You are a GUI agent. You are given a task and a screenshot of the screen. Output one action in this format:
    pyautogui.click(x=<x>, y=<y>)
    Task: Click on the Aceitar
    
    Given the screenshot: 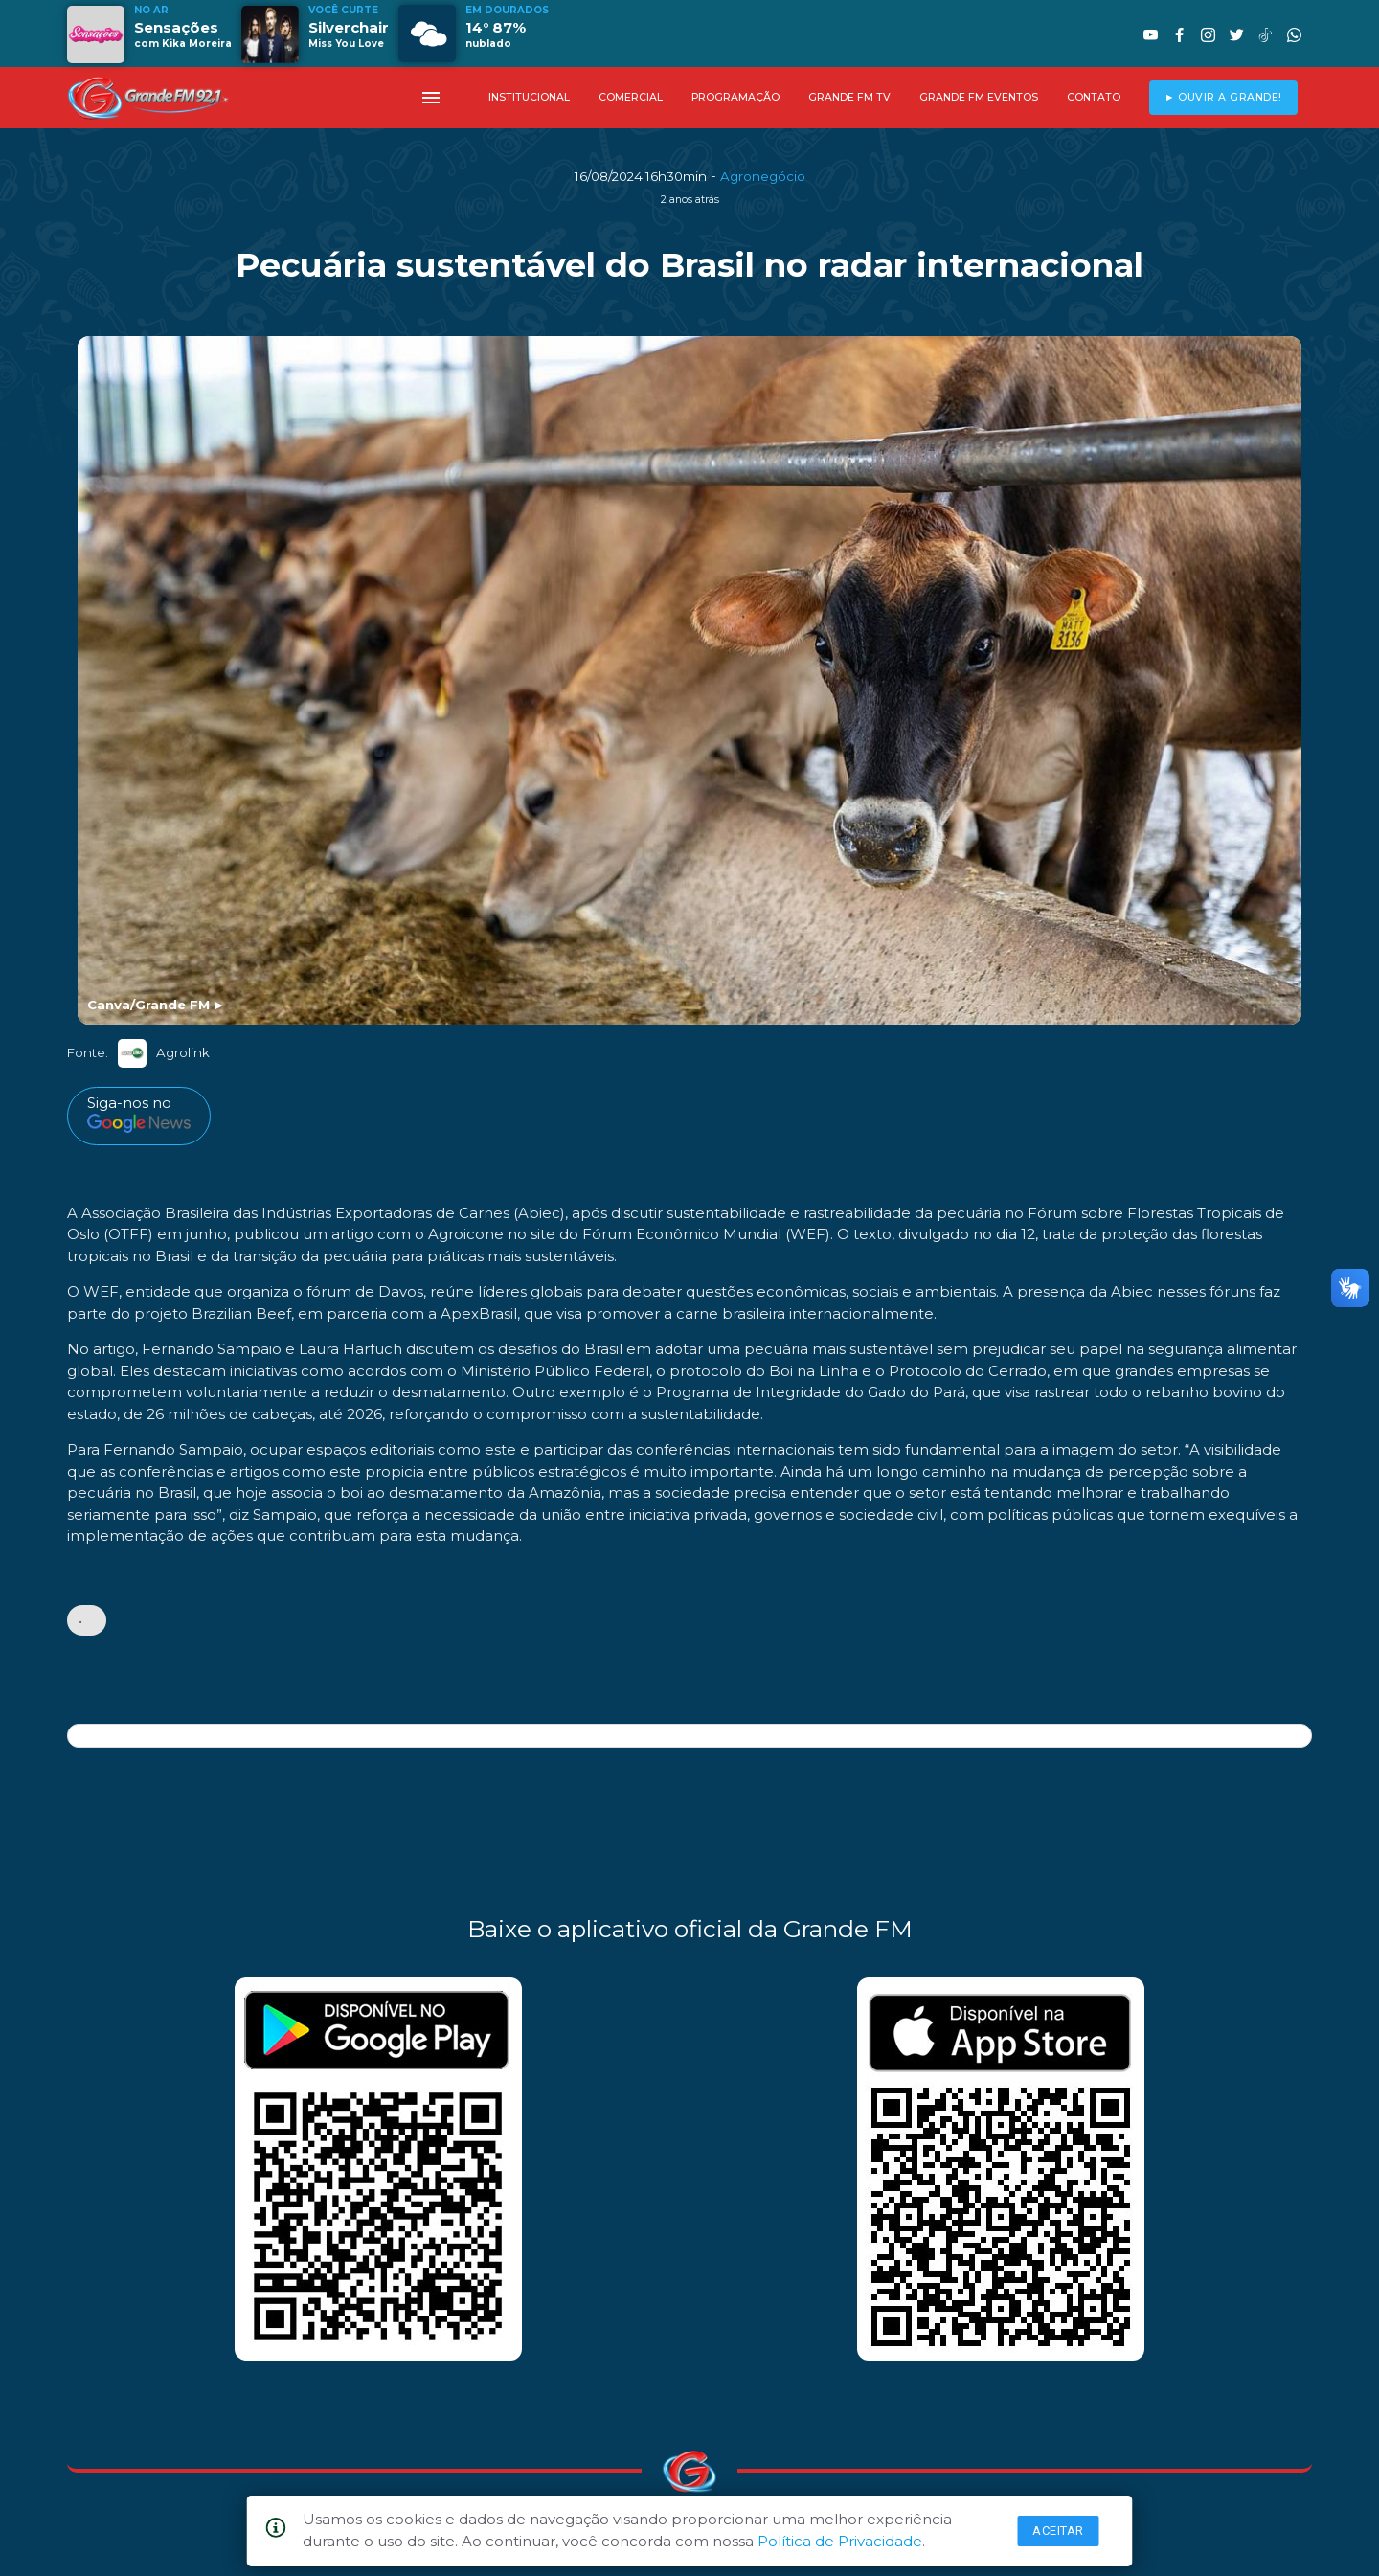 What is the action you would take?
    pyautogui.click(x=1058, y=2530)
    